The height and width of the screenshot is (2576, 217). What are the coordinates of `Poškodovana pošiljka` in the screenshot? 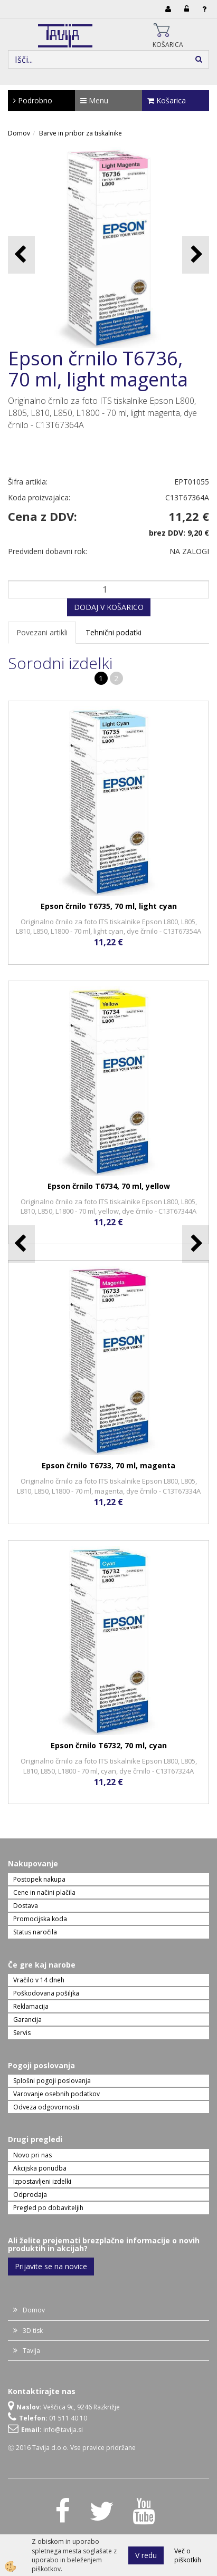 It's located at (46, 1993).